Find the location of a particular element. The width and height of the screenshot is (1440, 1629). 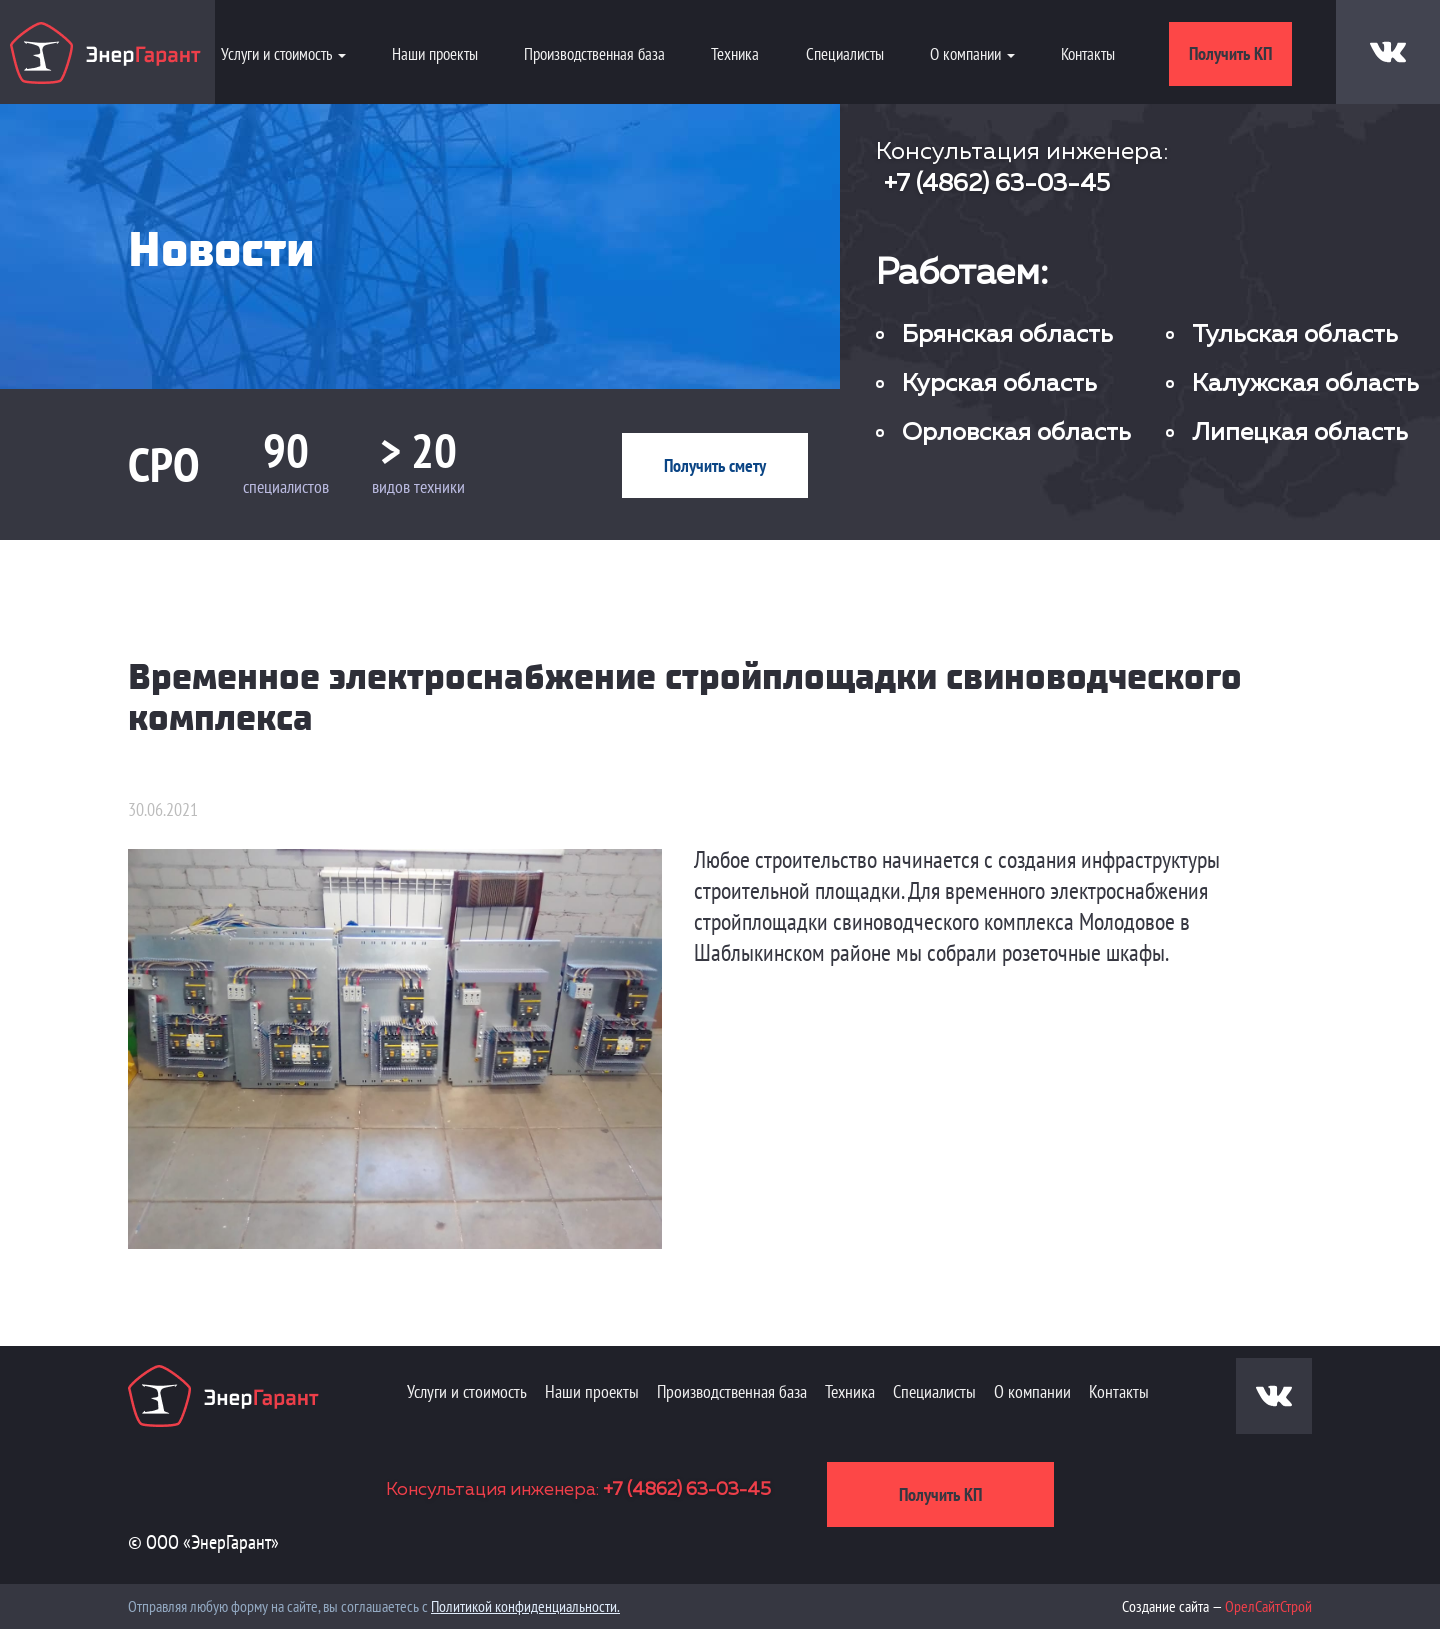

Контакты is located at coordinates (1088, 54).